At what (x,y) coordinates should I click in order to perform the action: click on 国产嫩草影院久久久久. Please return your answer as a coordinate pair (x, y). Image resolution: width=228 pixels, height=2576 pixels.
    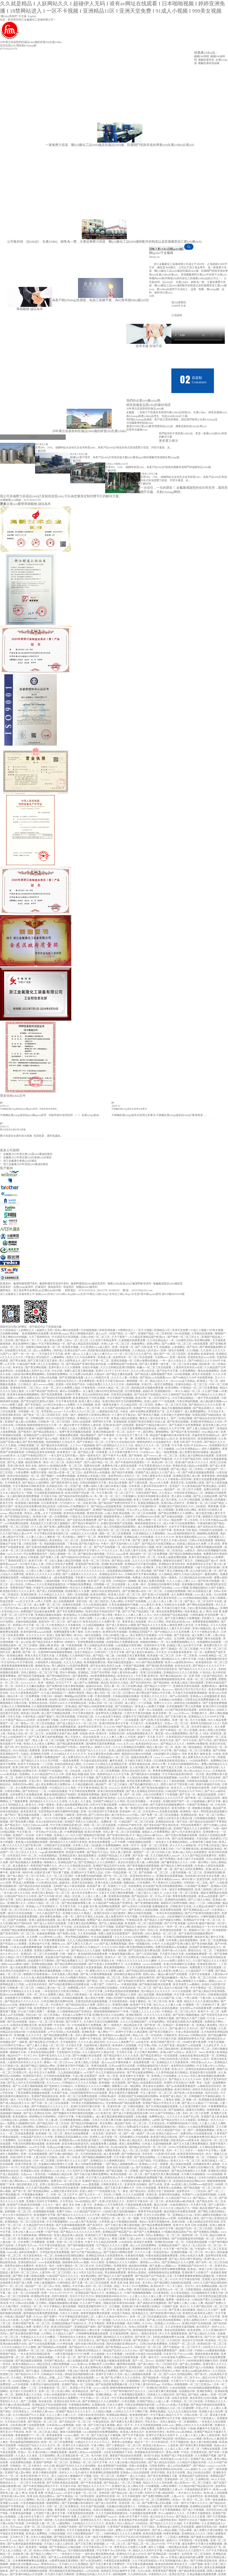
    Looking at the image, I should click on (175, 1859).